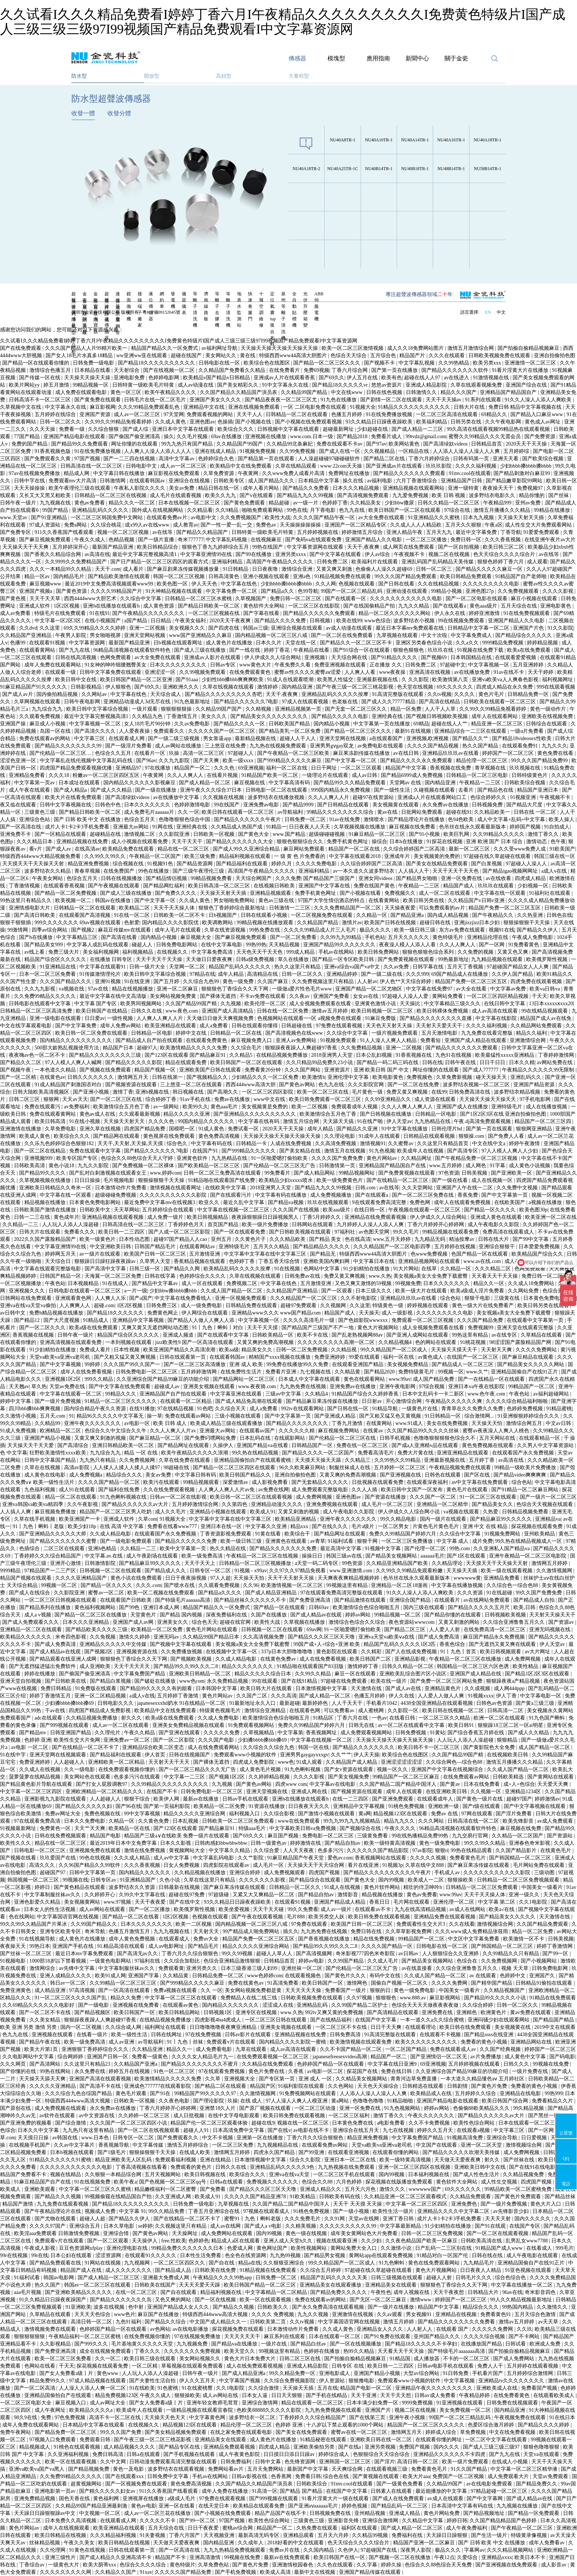 This screenshot has height=2576, width=577. I want to click on 91视频3p, so click(392, 1865).